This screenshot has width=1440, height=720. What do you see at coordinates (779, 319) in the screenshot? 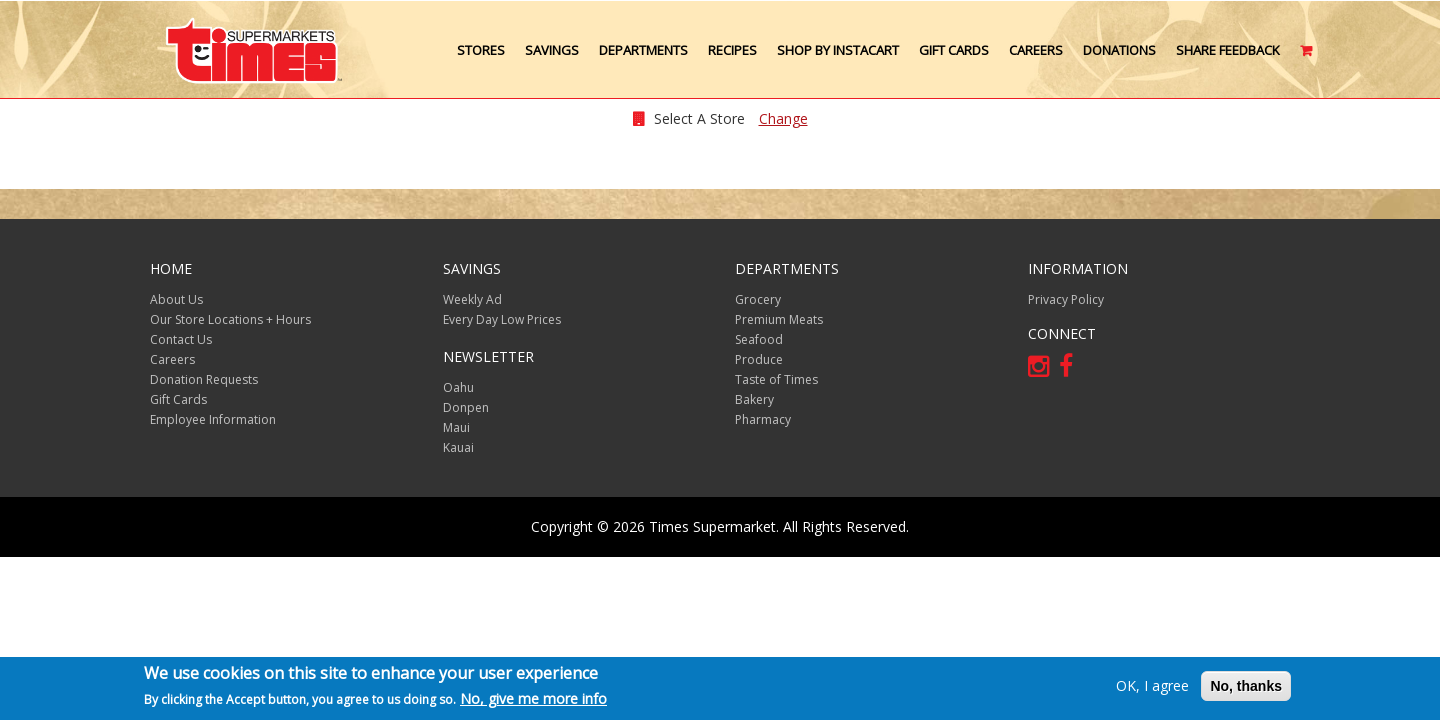
I see `Premium Meats` at bounding box center [779, 319].